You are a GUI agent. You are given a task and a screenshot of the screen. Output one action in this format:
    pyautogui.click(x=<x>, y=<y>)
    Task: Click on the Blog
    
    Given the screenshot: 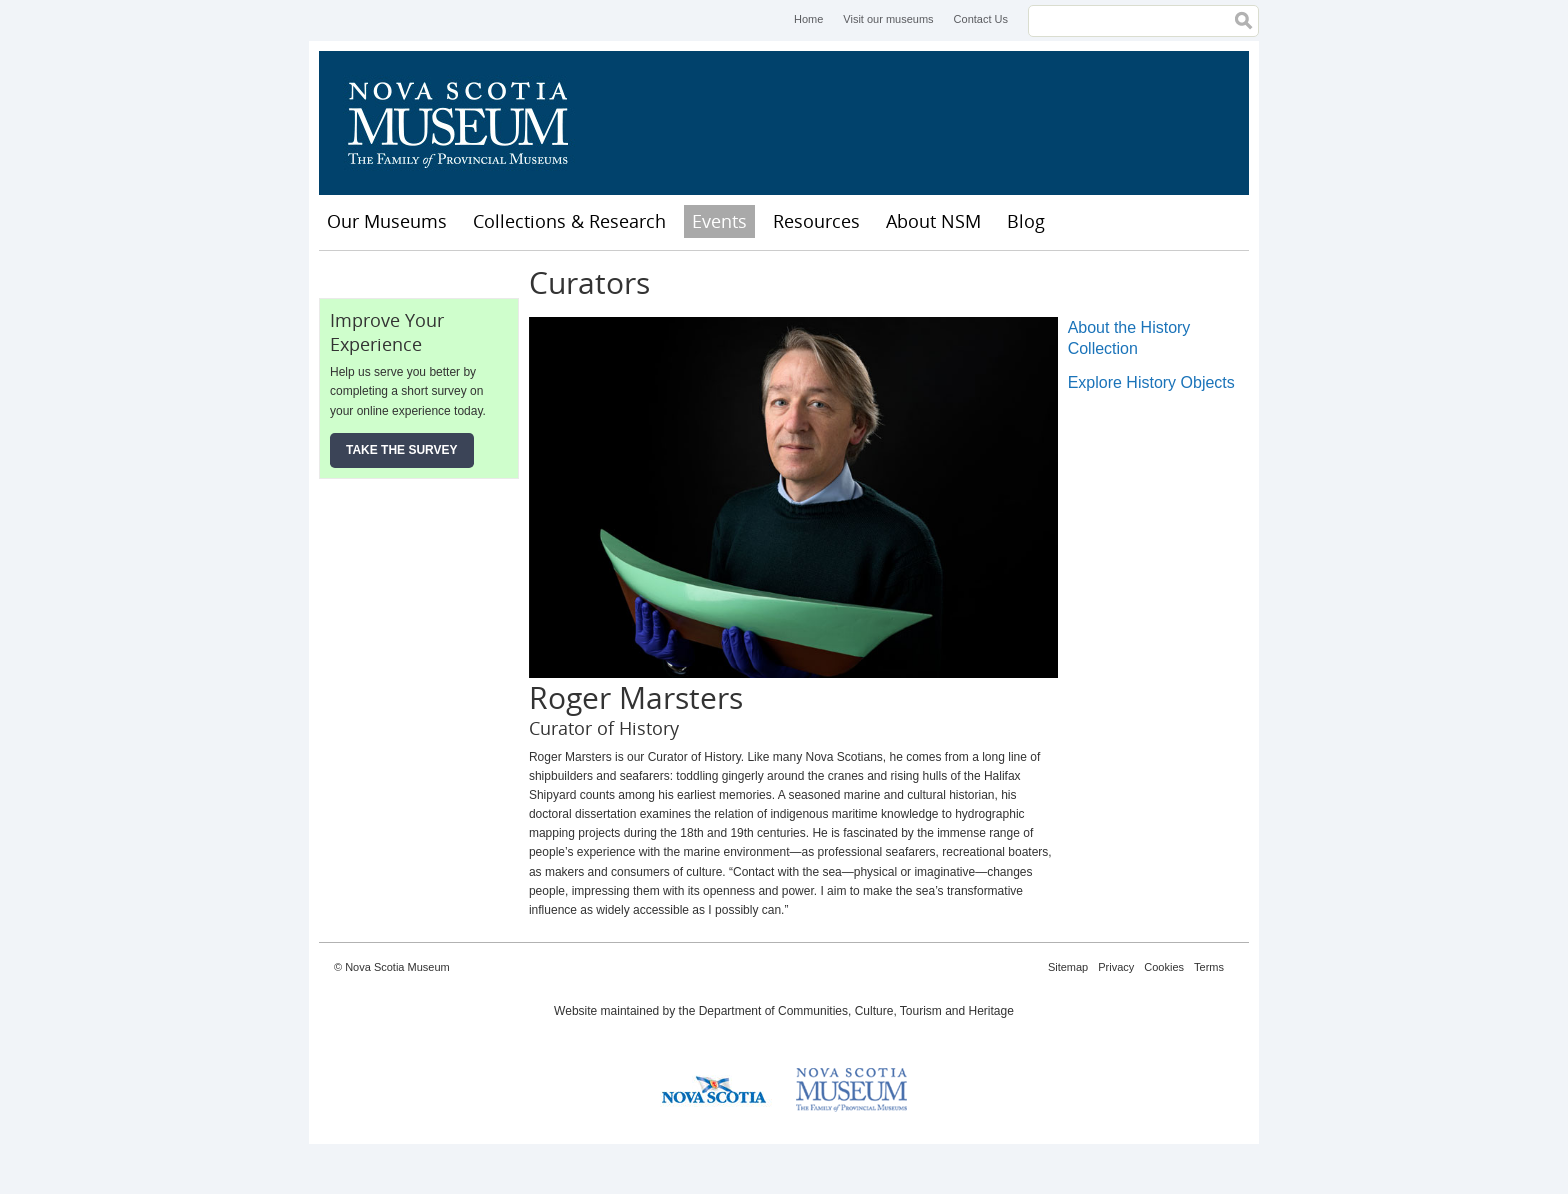 What is the action you would take?
    pyautogui.click(x=1026, y=221)
    